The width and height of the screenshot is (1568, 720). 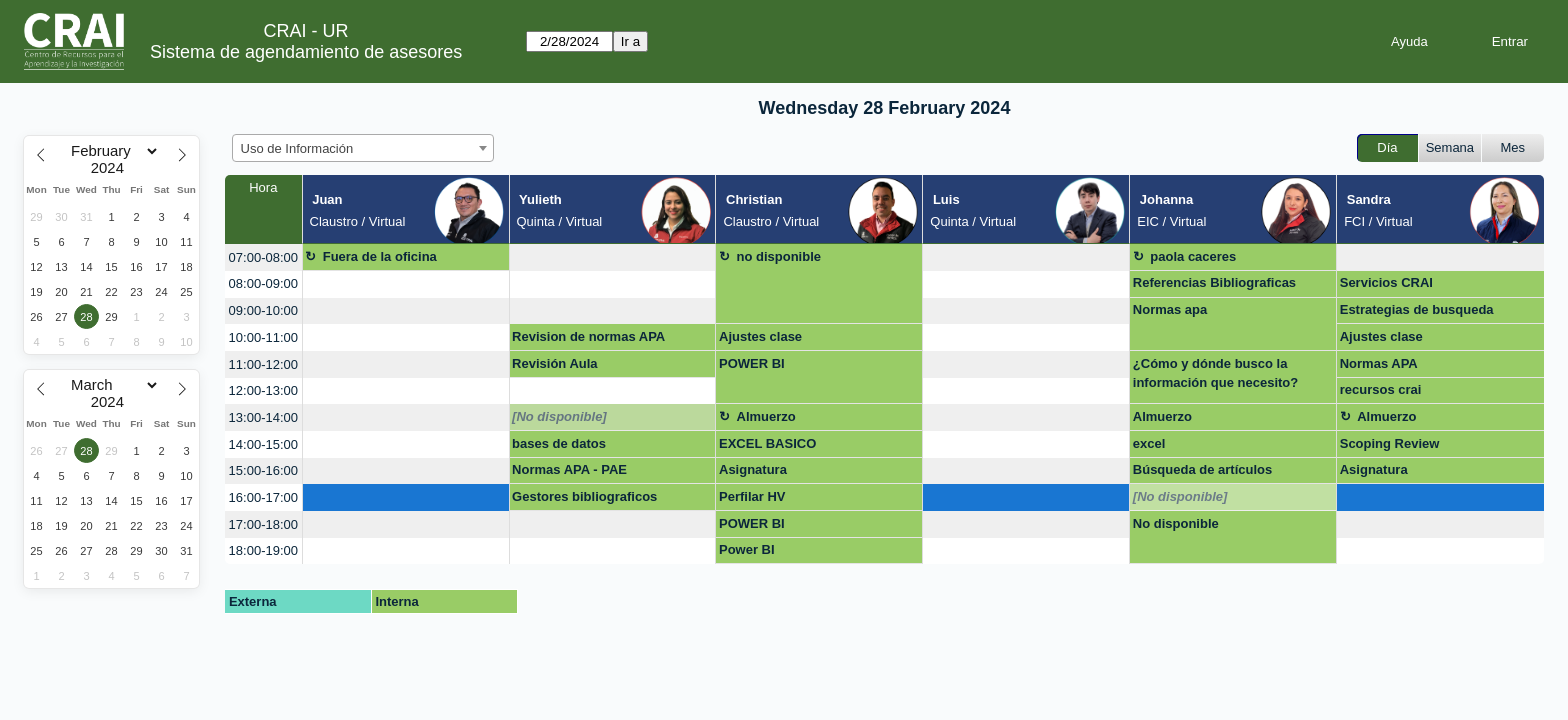 I want to click on Perfilar HV, so click(x=752, y=496).